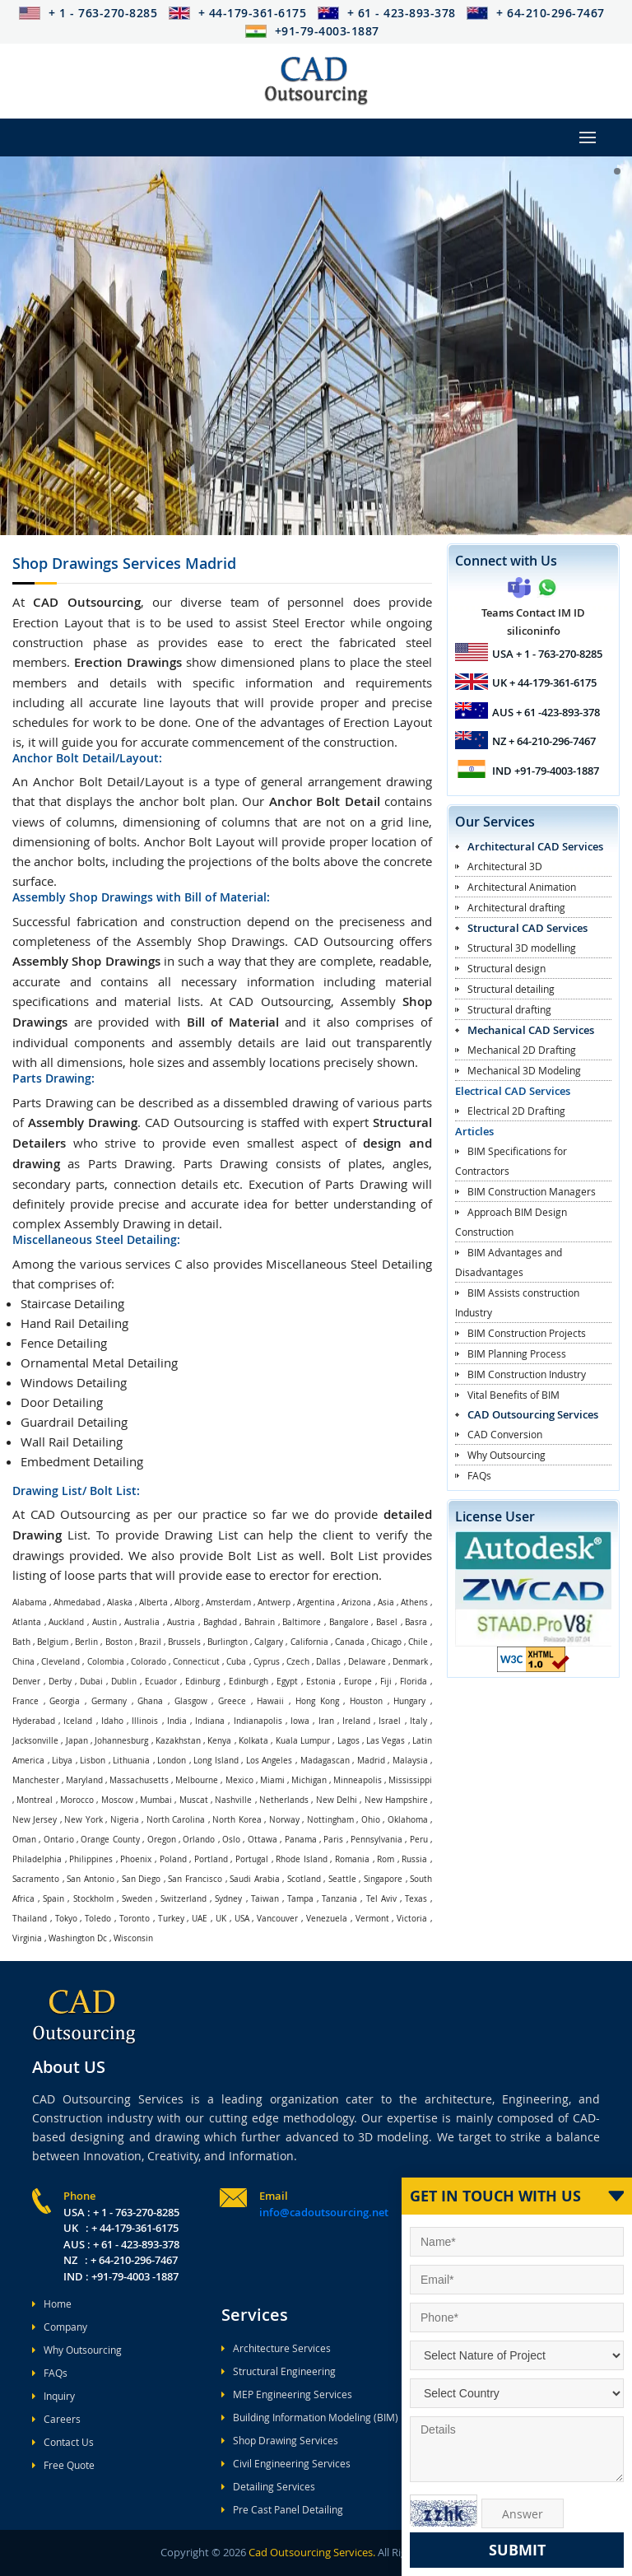 The image size is (632, 2576). What do you see at coordinates (532, 1414) in the screenshot?
I see `CAD Outsourcing Services` at bounding box center [532, 1414].